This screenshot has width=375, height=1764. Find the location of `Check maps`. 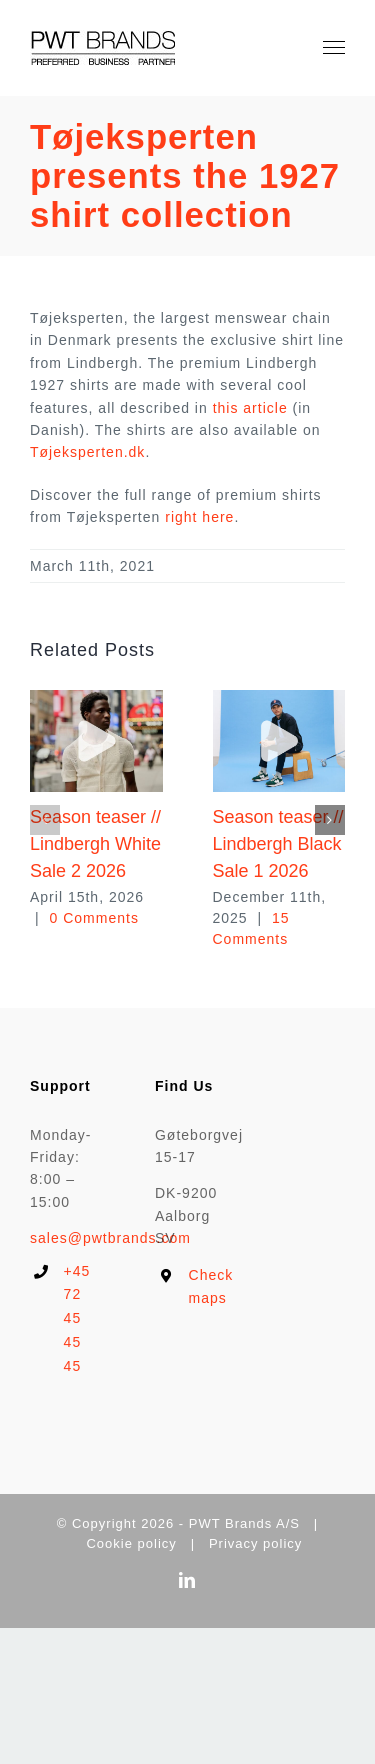

Check maps is located at coordinates (204, 1287).